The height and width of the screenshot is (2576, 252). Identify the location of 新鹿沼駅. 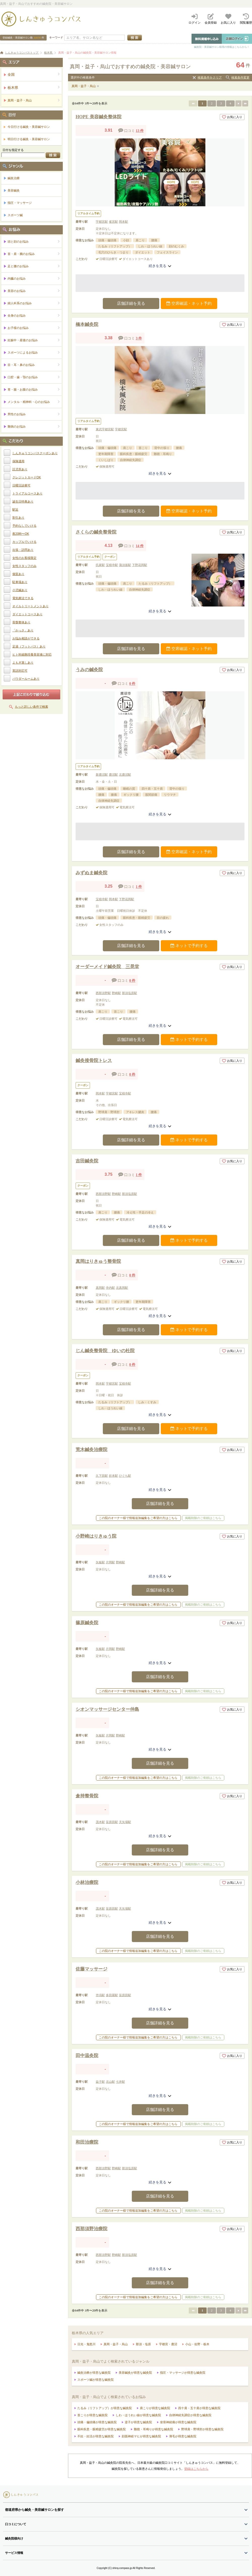
(102, 774).